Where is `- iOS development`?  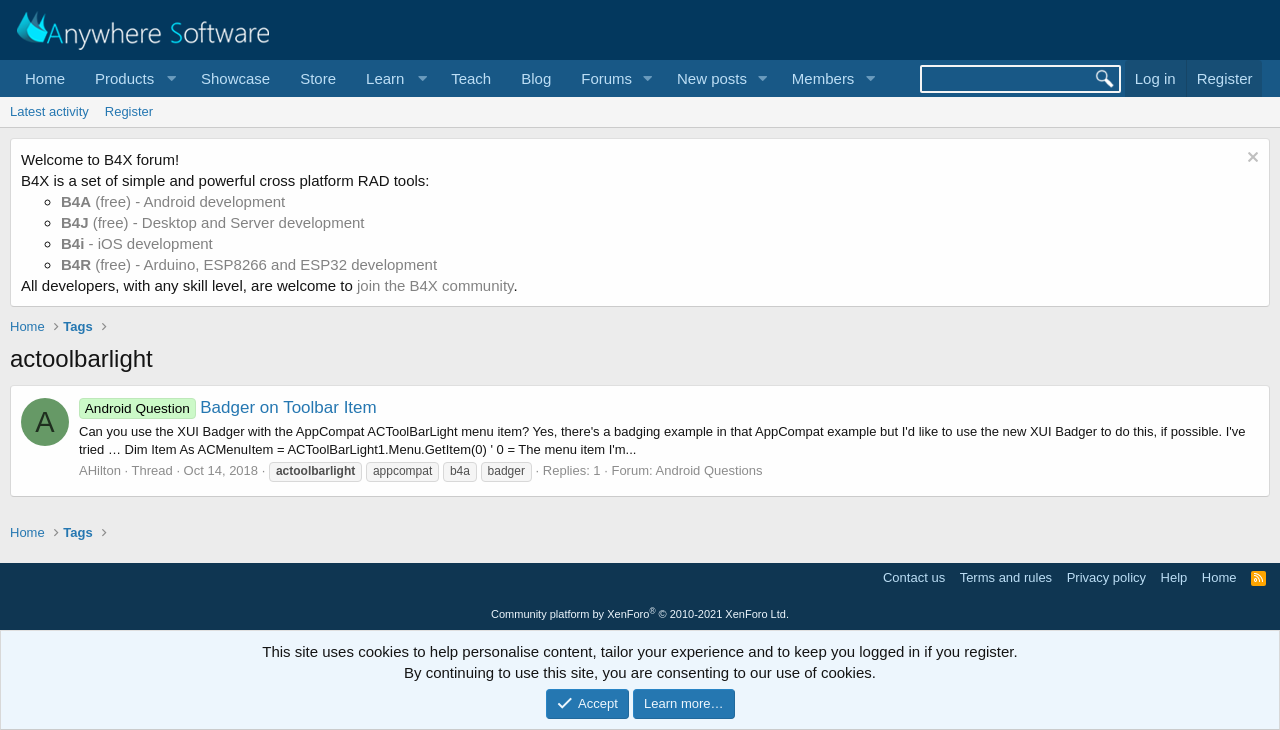
- iOS development is located at coordinates (137, 243).